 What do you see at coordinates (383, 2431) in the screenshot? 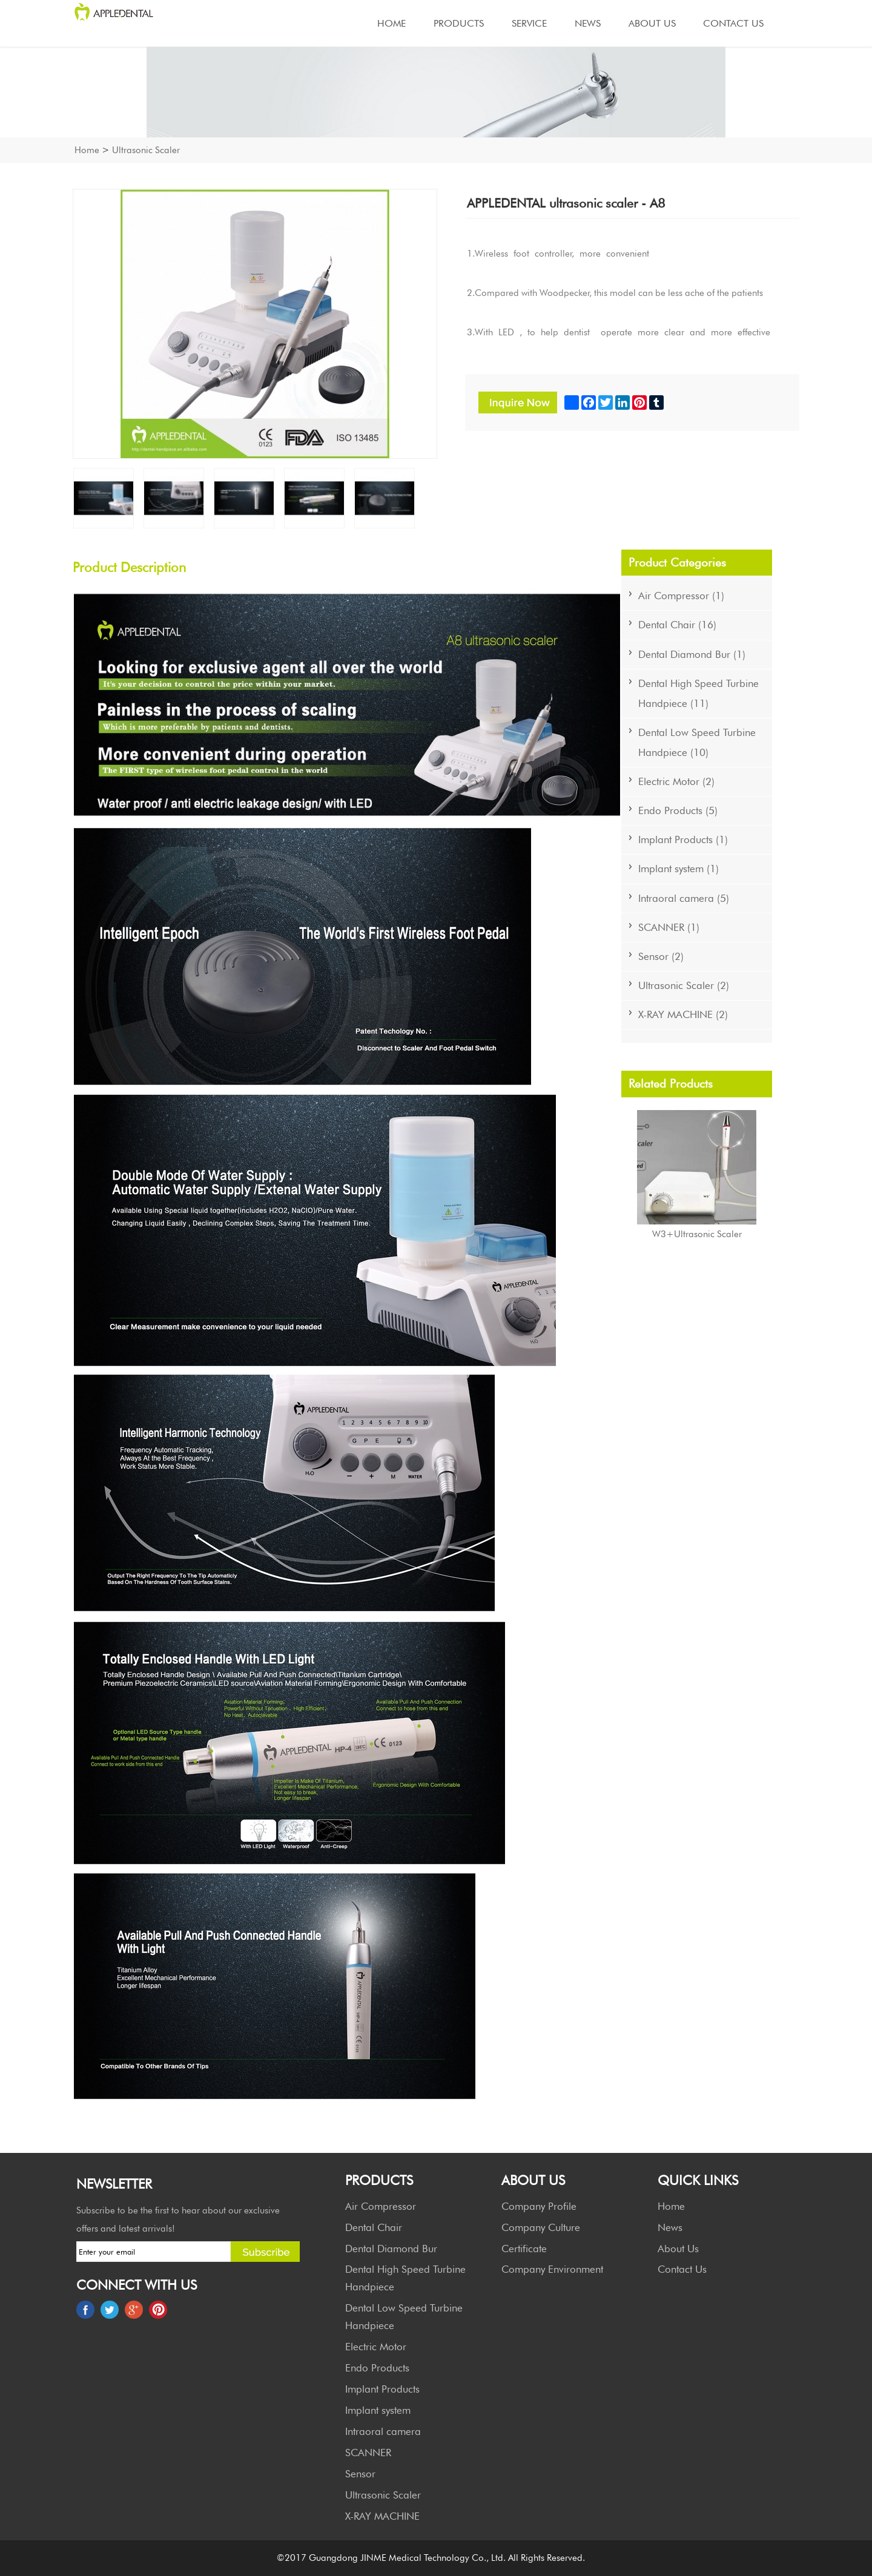
I see `Intraoral camera` at bounding box center [383, 2431].